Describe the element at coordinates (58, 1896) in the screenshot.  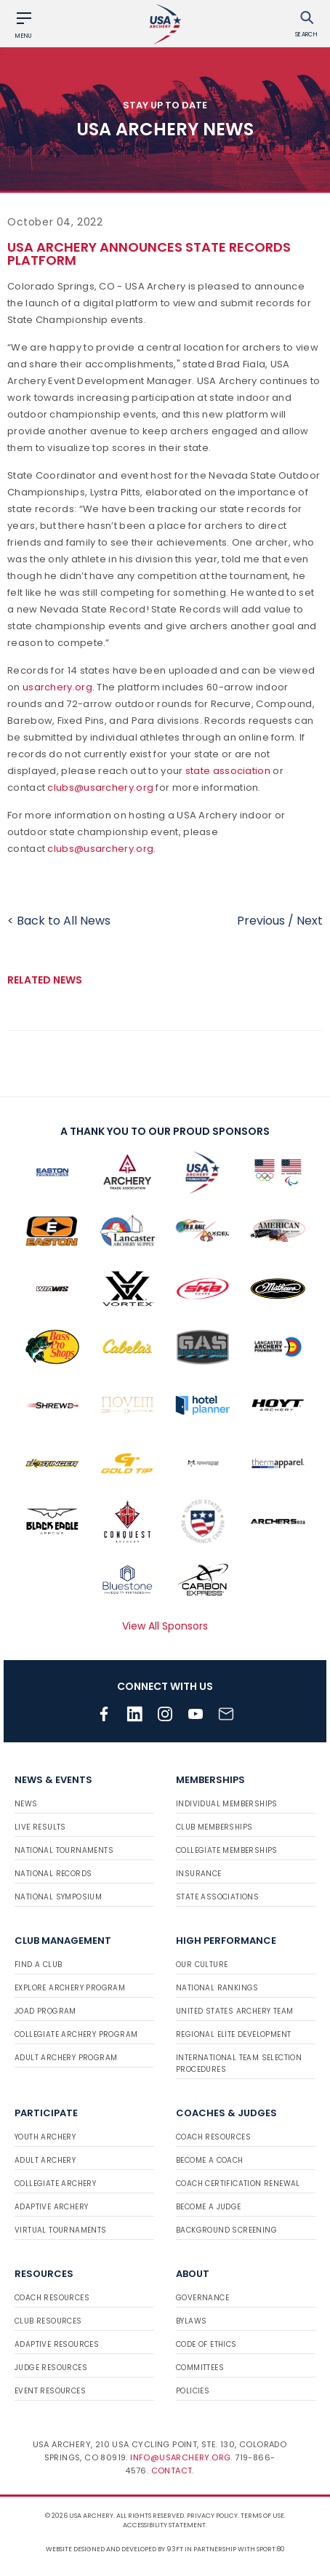
I see `National Symposium` at that location.